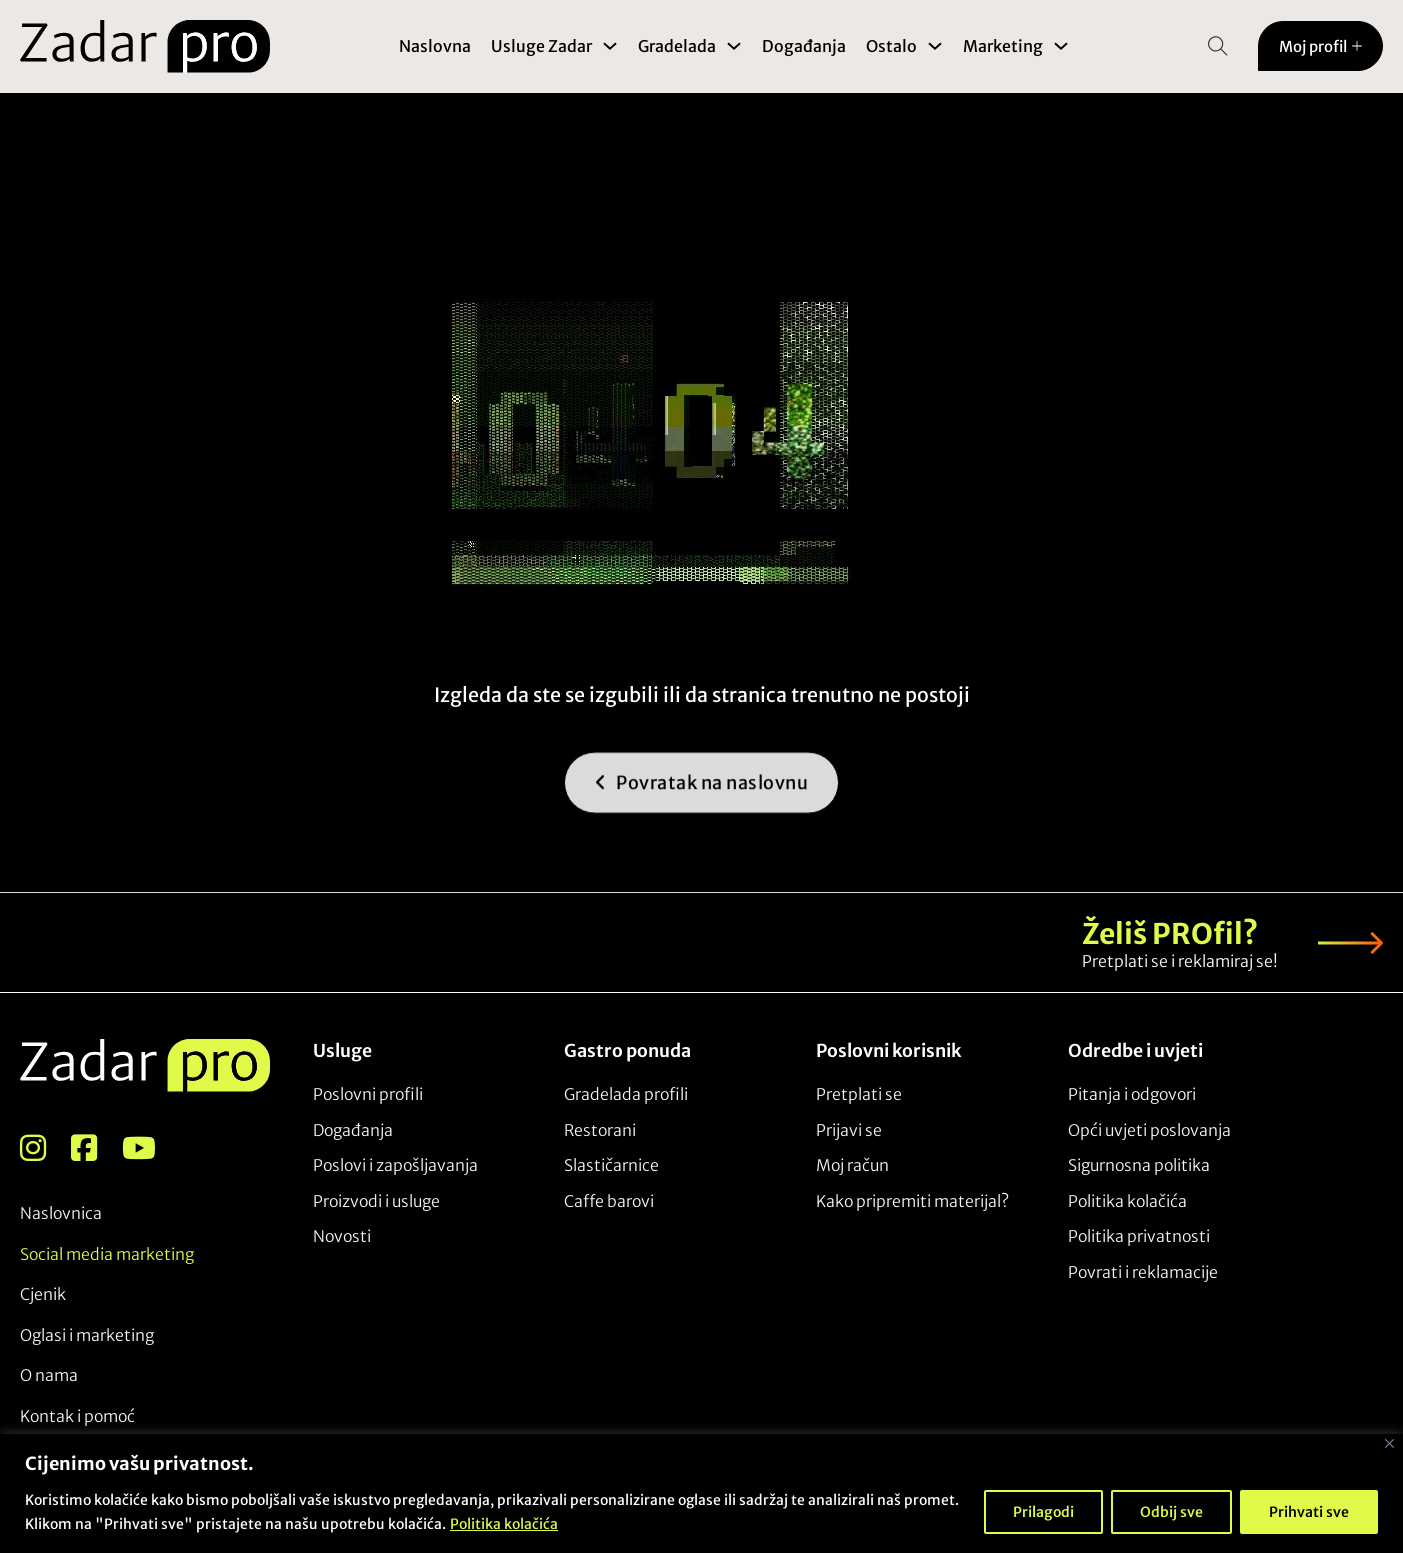 This screenshot has width=1403, height=1553. I want to click on Opći uvjeti poslovanja, so click(1149, 1130).